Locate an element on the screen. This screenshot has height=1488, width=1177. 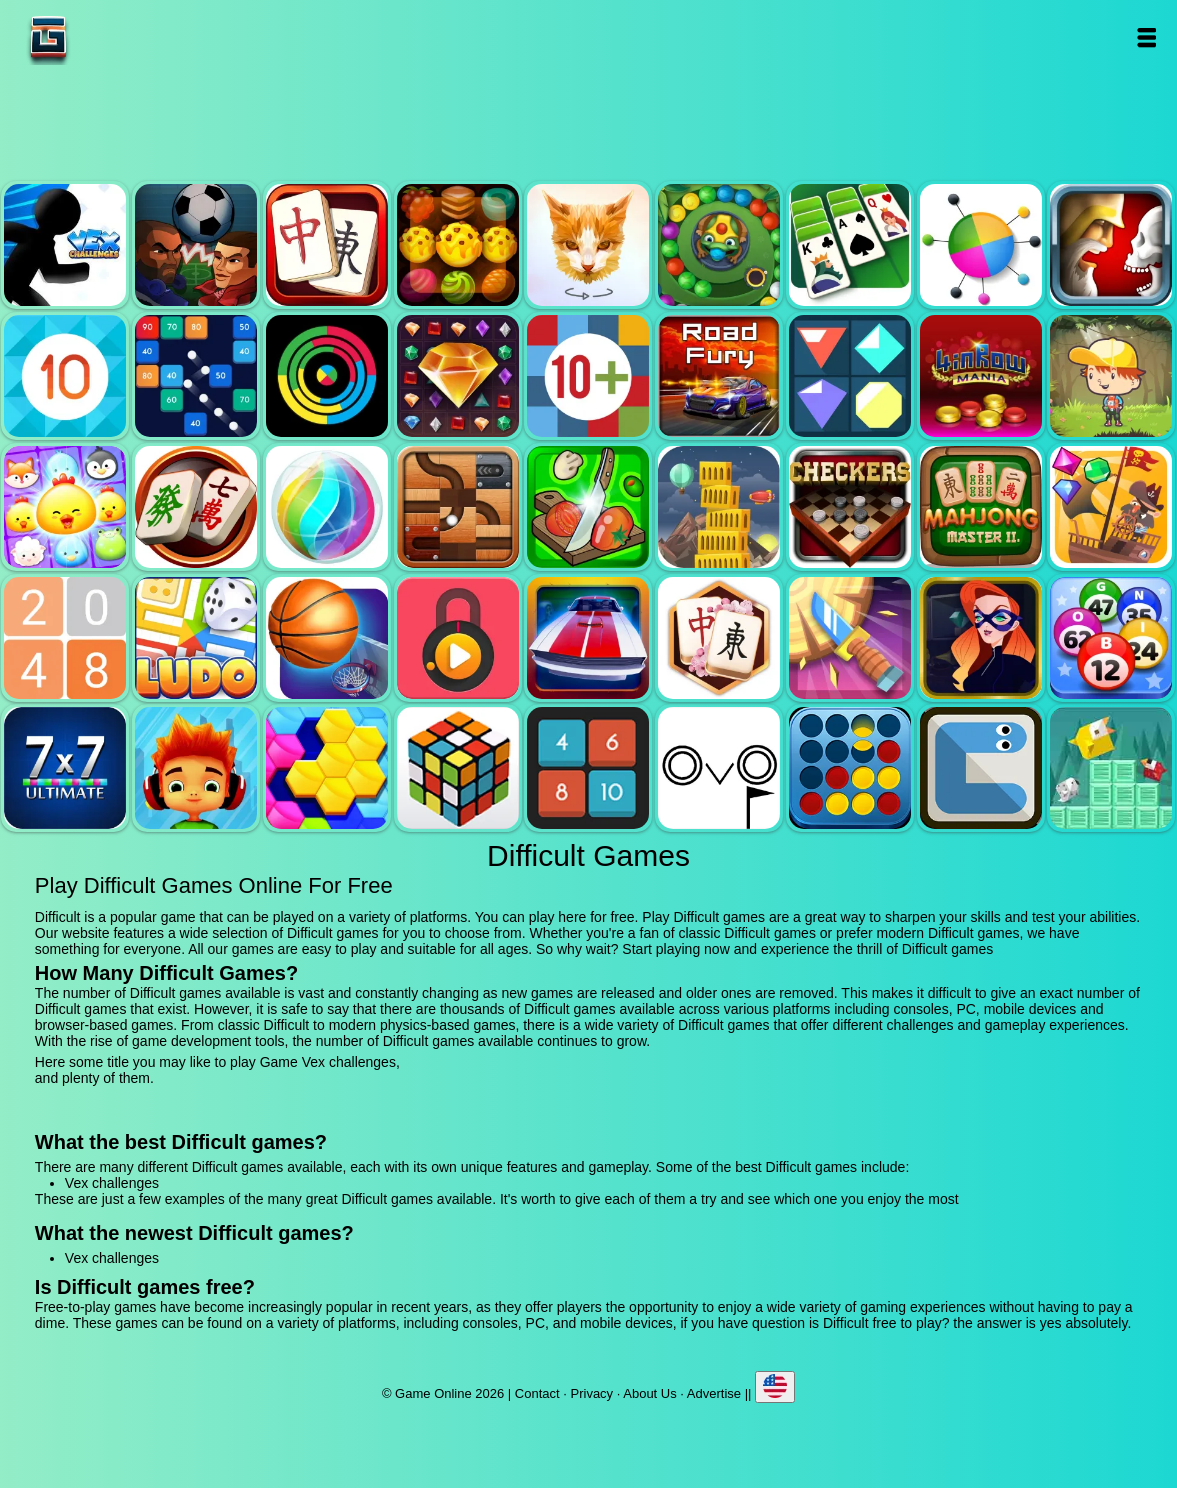
Ludo legend is located at coordinates (196, 638).